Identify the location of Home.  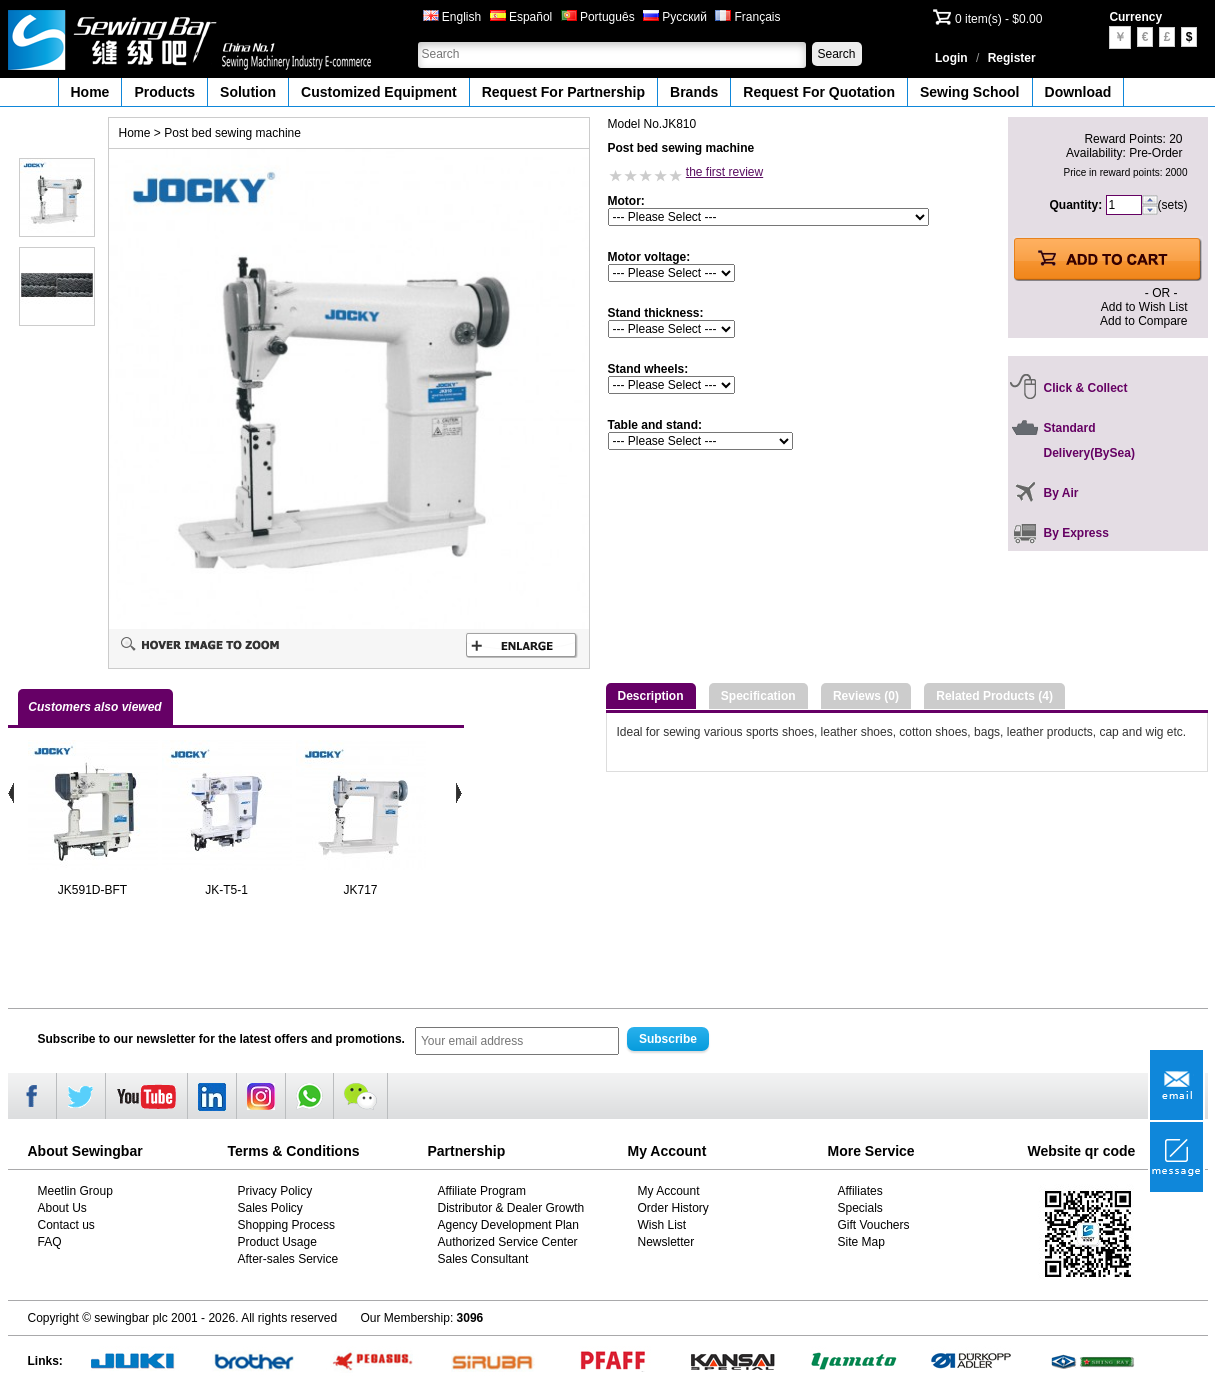
(90, 92).